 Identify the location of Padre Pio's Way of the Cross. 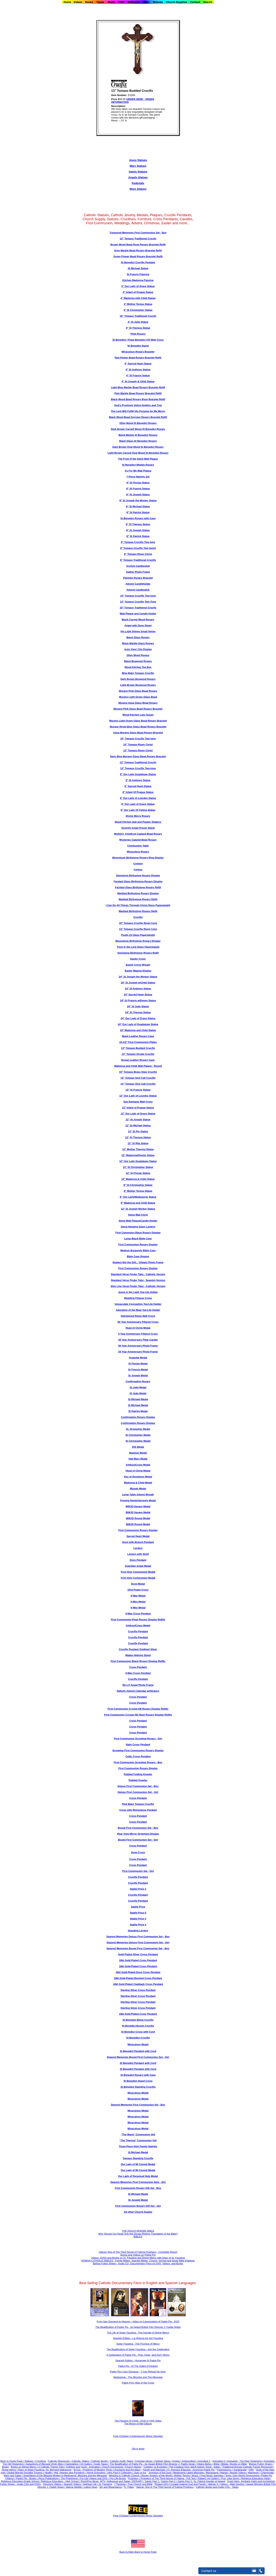
(138, 2382).